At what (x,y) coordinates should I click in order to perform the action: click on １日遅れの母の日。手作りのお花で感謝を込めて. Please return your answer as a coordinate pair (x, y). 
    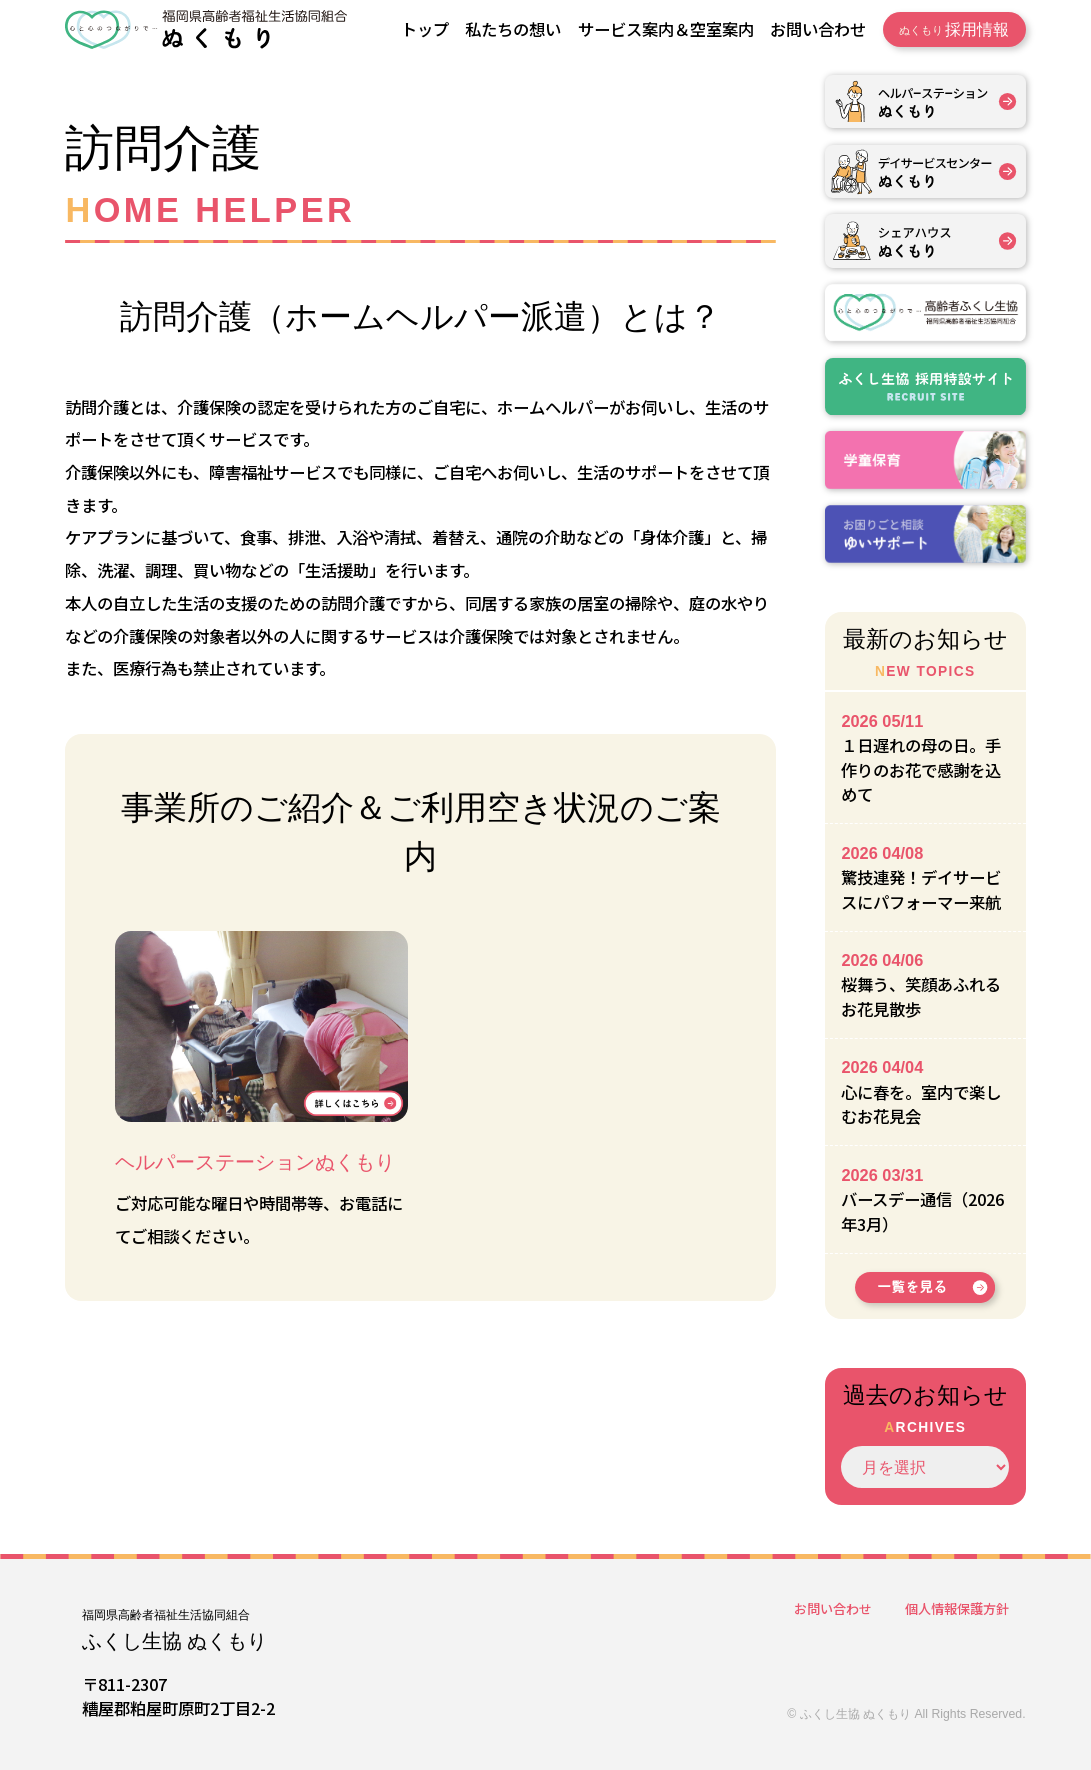
    Looking at the image, I should click on (921, 769).